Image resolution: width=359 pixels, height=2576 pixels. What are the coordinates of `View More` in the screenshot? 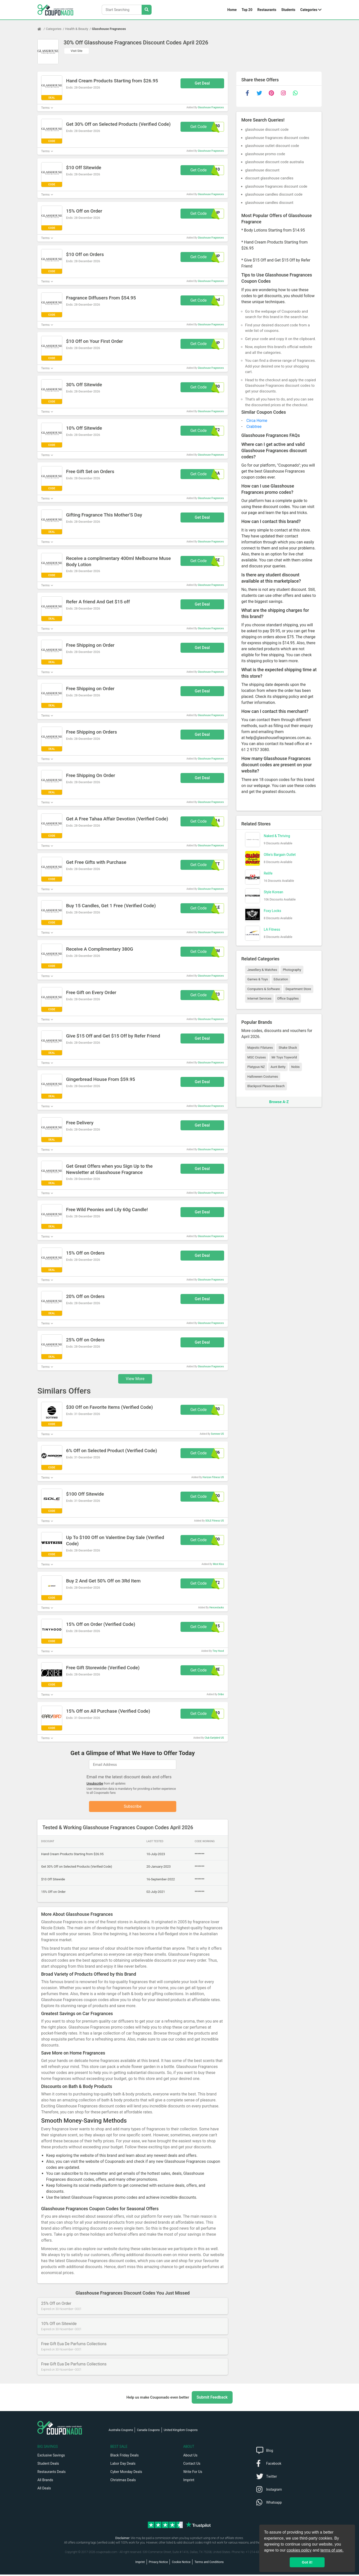 It's located at (135, 1378).